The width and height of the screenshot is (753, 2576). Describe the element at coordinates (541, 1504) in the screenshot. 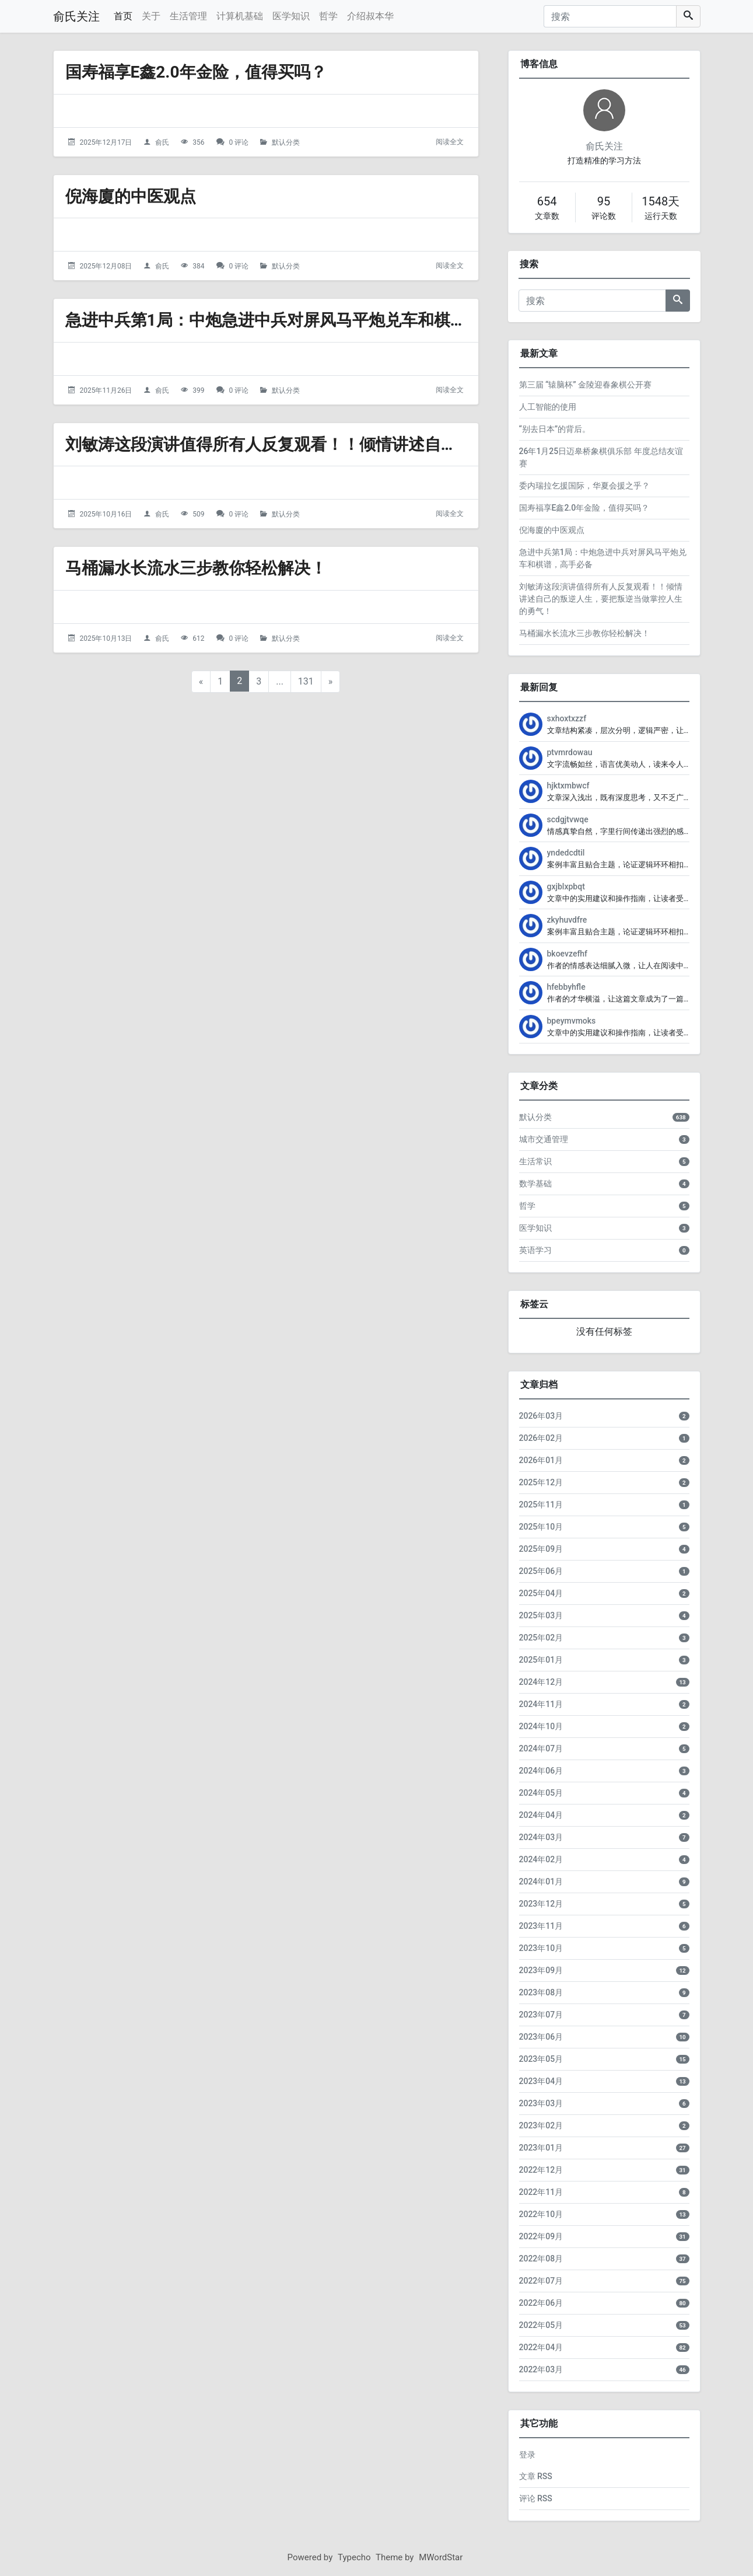

I see `2025年11月` at that location.